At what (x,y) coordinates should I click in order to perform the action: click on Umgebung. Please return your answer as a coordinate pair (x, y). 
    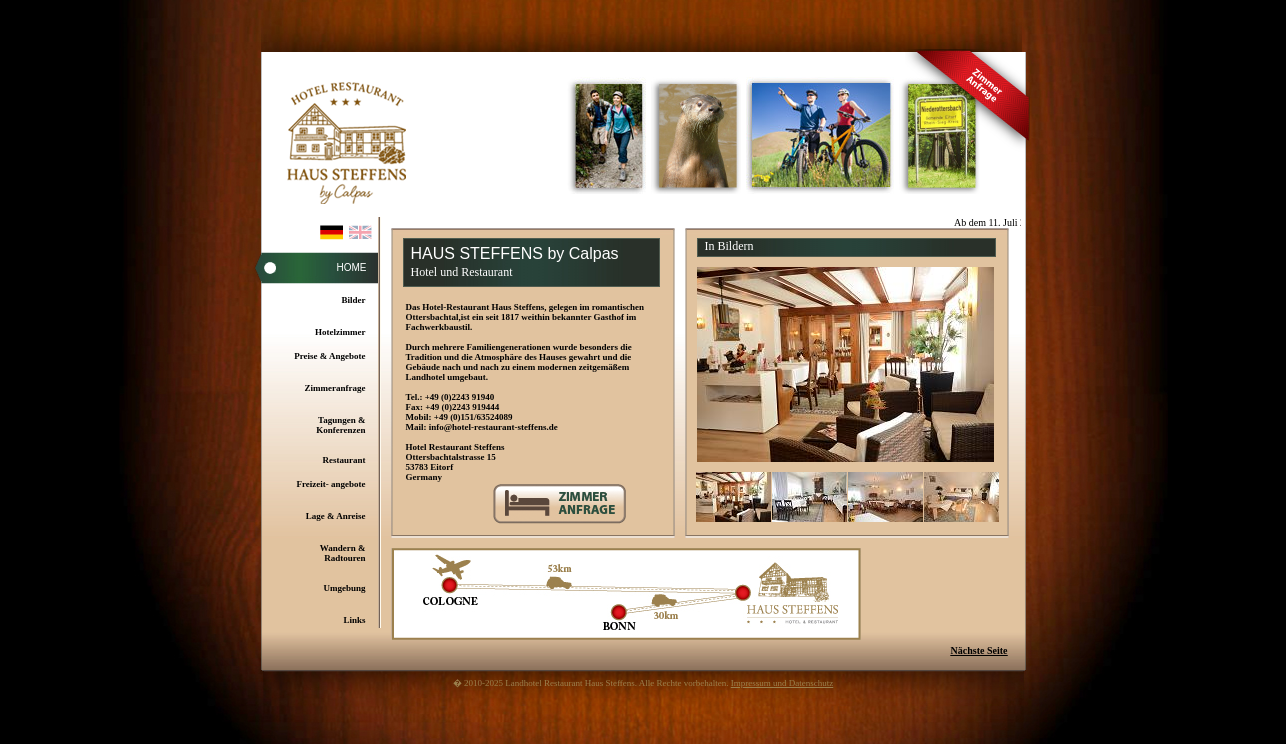
    Looking at the image, I should click on (344, 588).